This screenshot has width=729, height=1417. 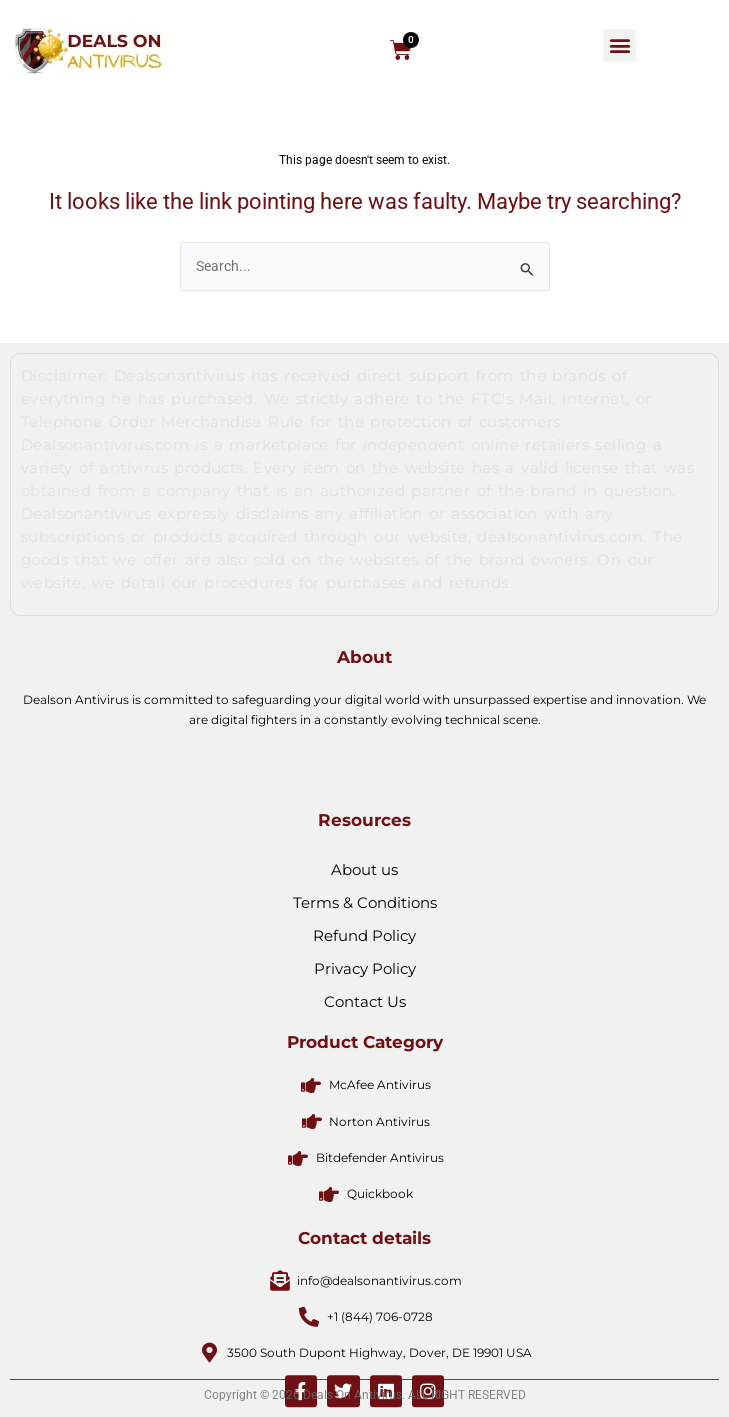 What do you see at coordinates (364, 1046) in the screenshot?
I see `Refund Policy` at bounding box center [364, 1046].